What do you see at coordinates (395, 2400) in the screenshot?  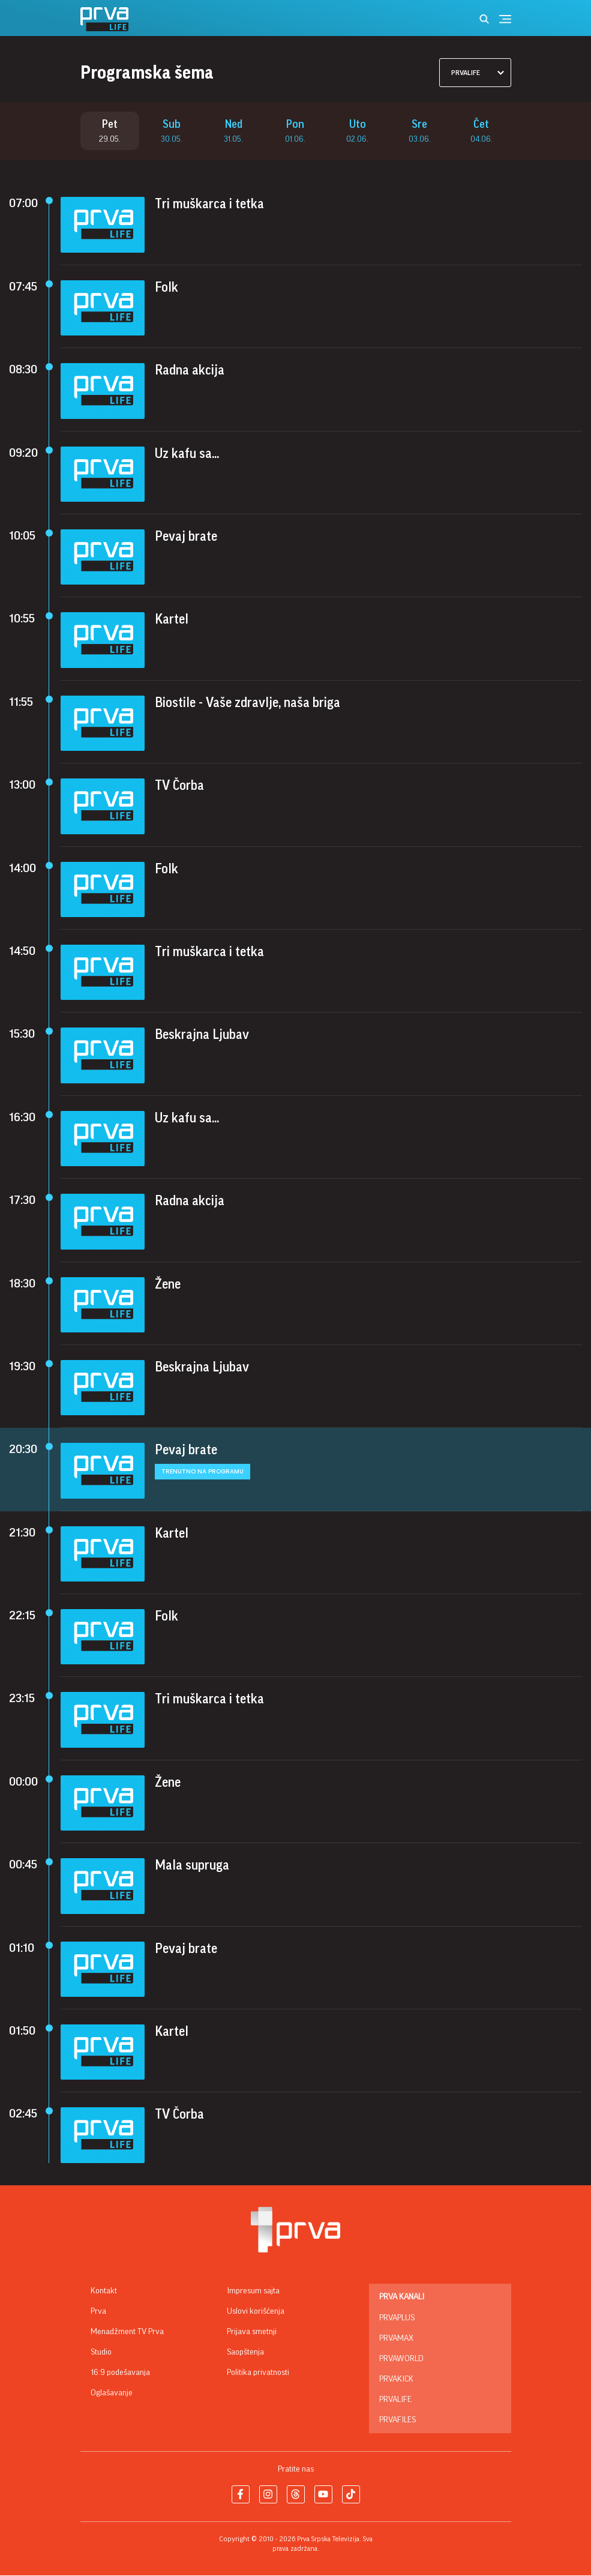 I see `PrvaLife` at bounding box center [395, 2400].